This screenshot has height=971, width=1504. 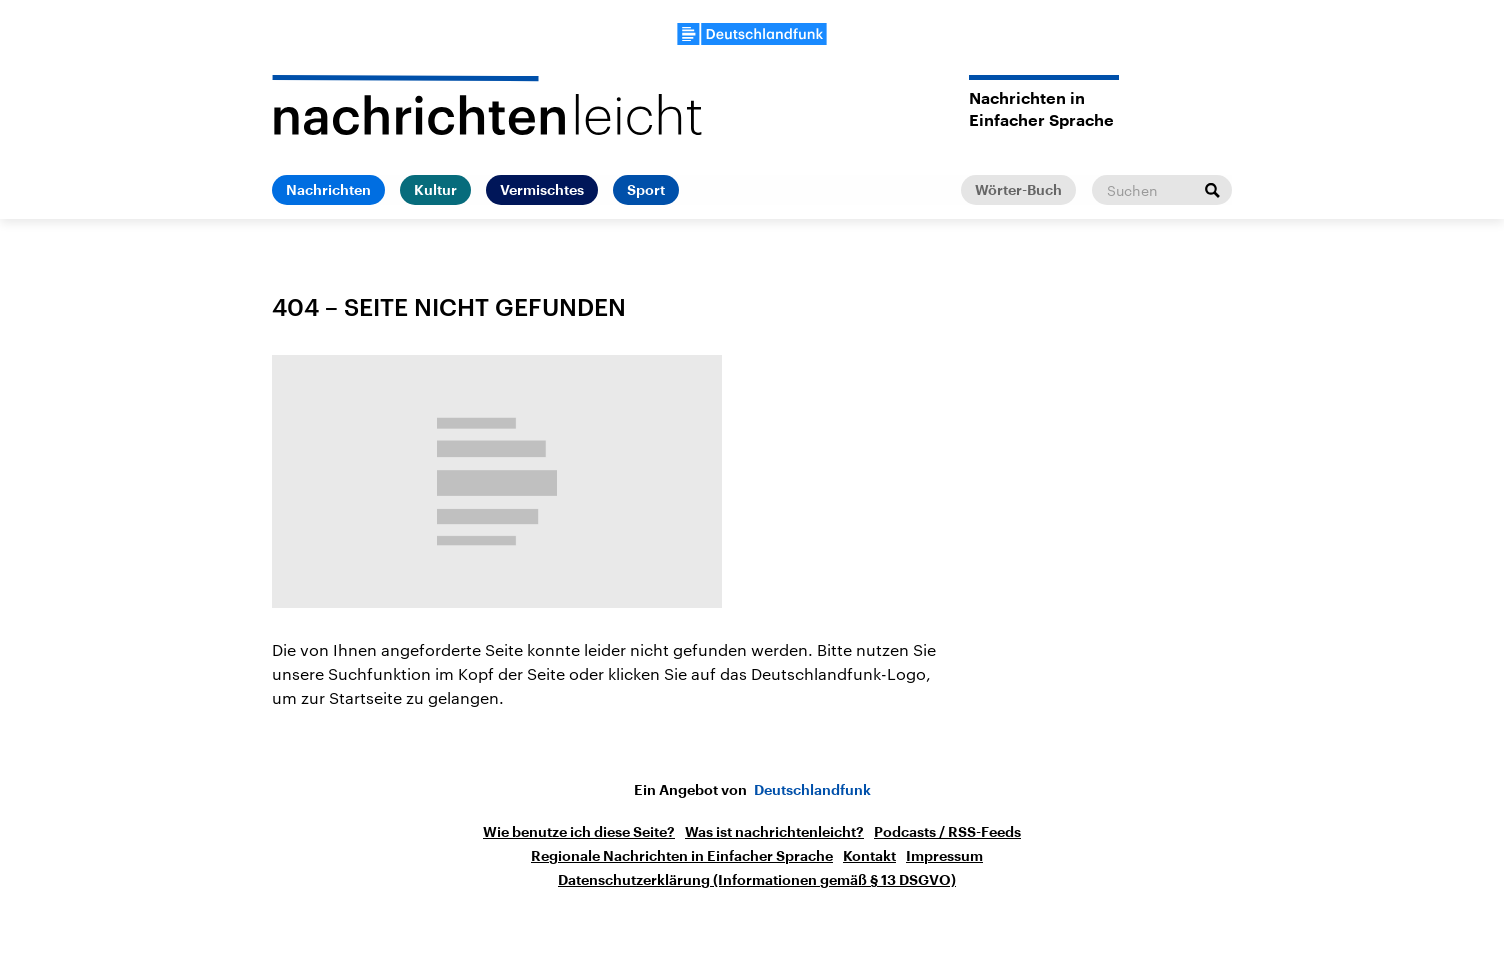 What do you see at coordinates (542, 190) in the screenshot?
I see `Vermischtes` at bounding box center [542, 190].